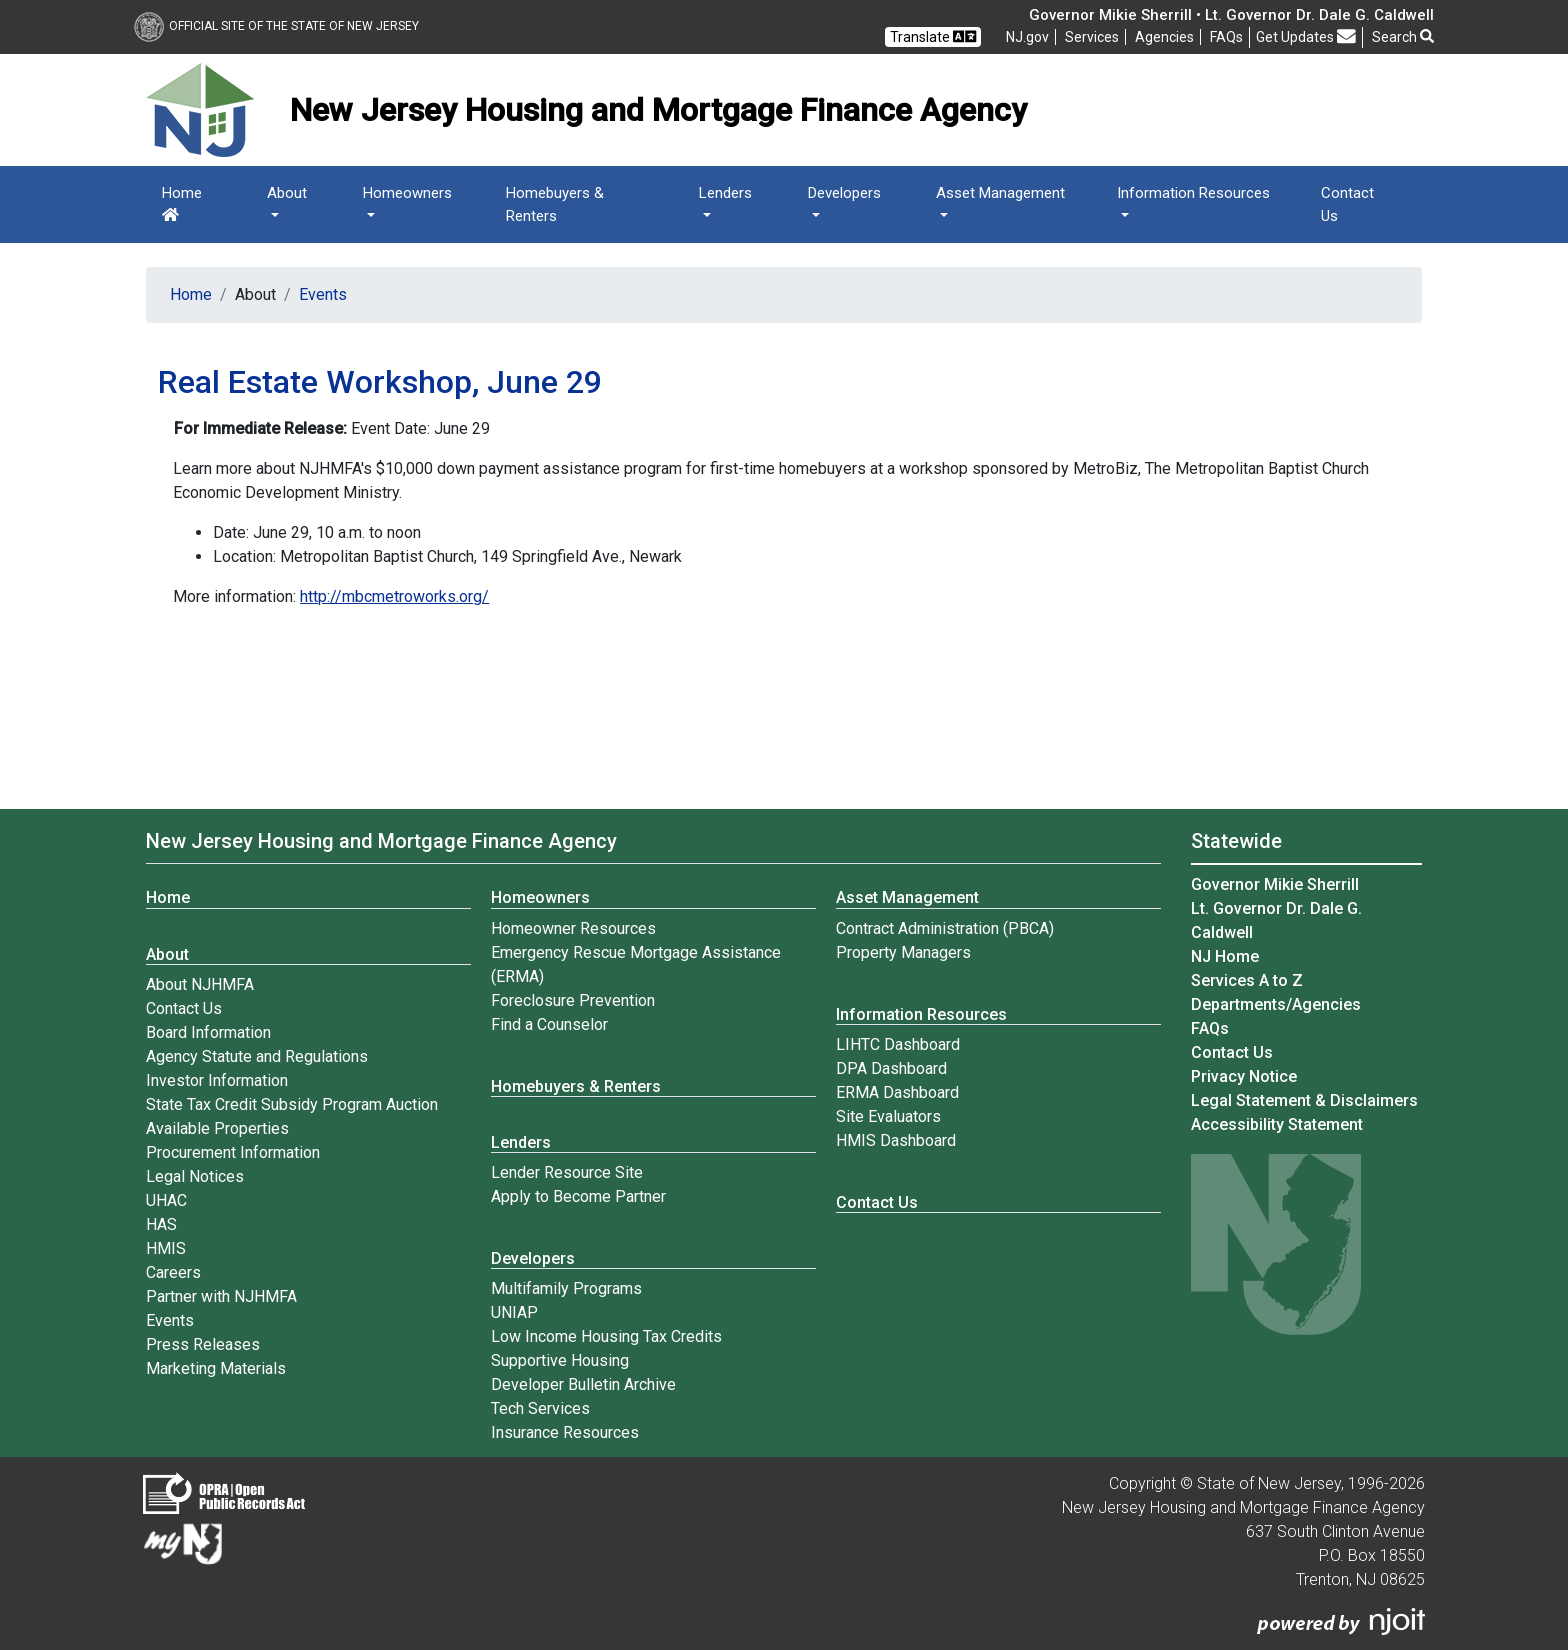 This screenshot has width=1568, height=1650. Describe the element at coordinates (1027, 37) in the screenshot. I see `NJ.gov` at that location.